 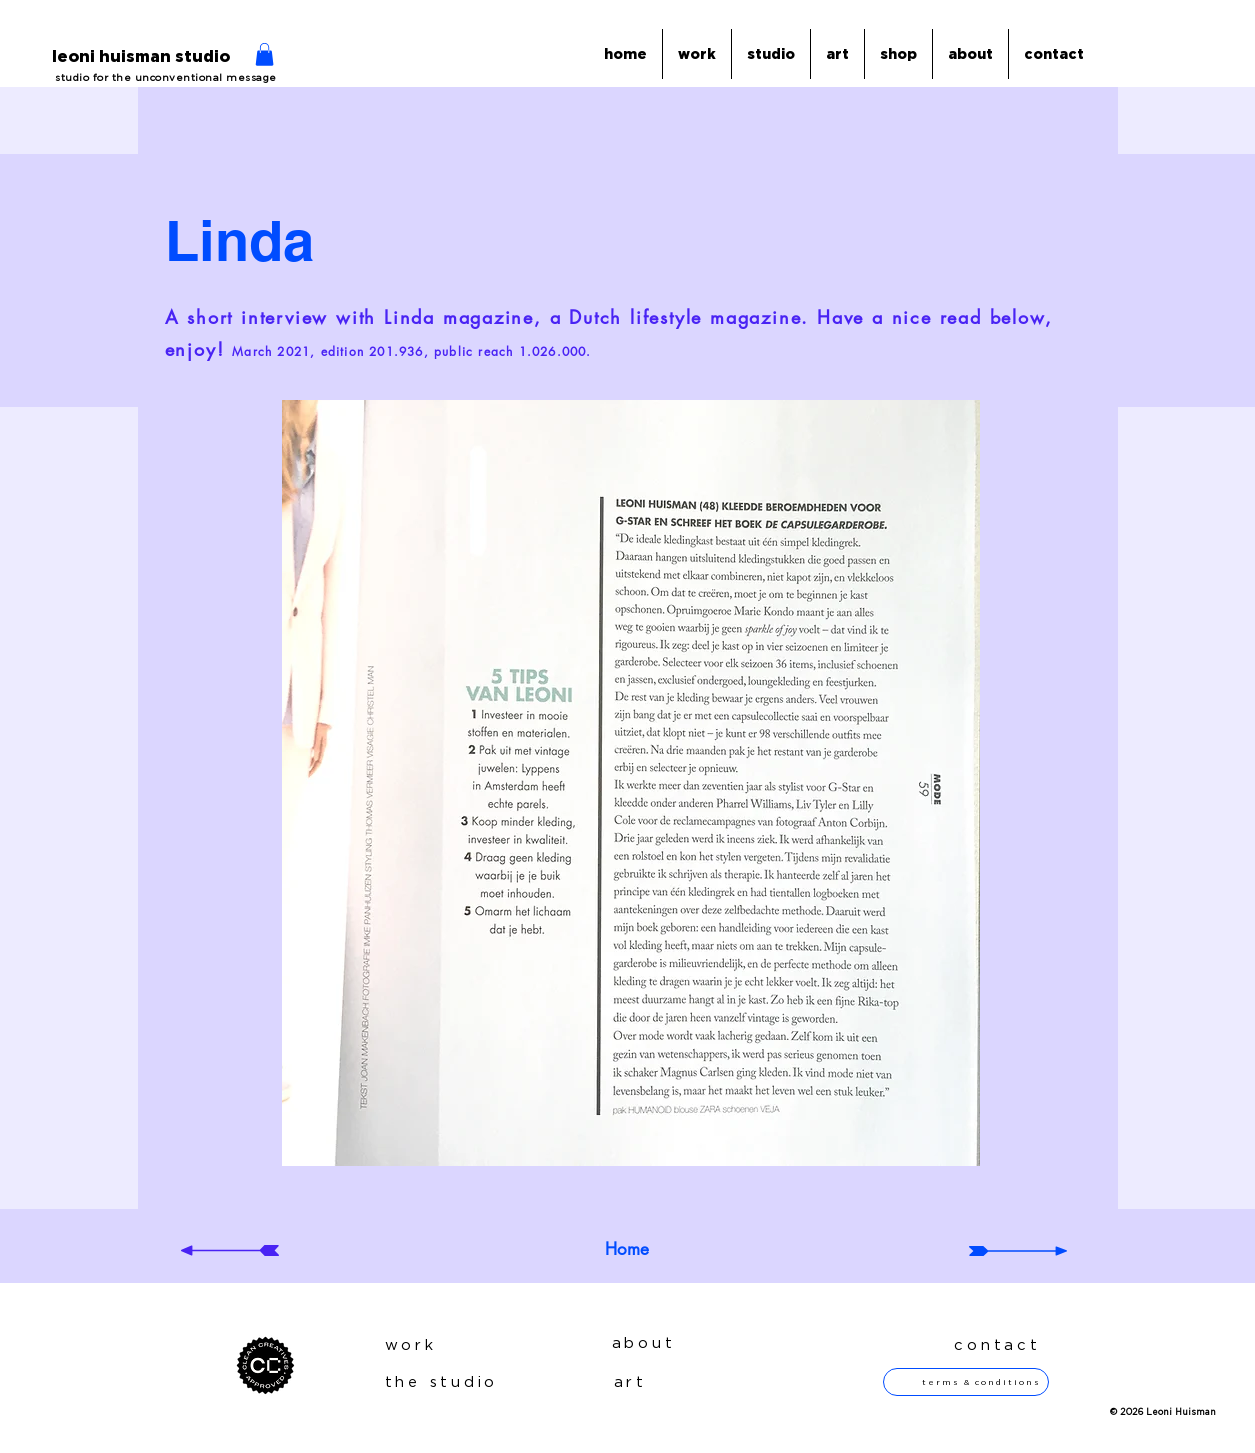 What do you see at coordinates (966, 1382) in the screenshot?
I see `[terms & conditions]` at bounding box center [966, 1382].